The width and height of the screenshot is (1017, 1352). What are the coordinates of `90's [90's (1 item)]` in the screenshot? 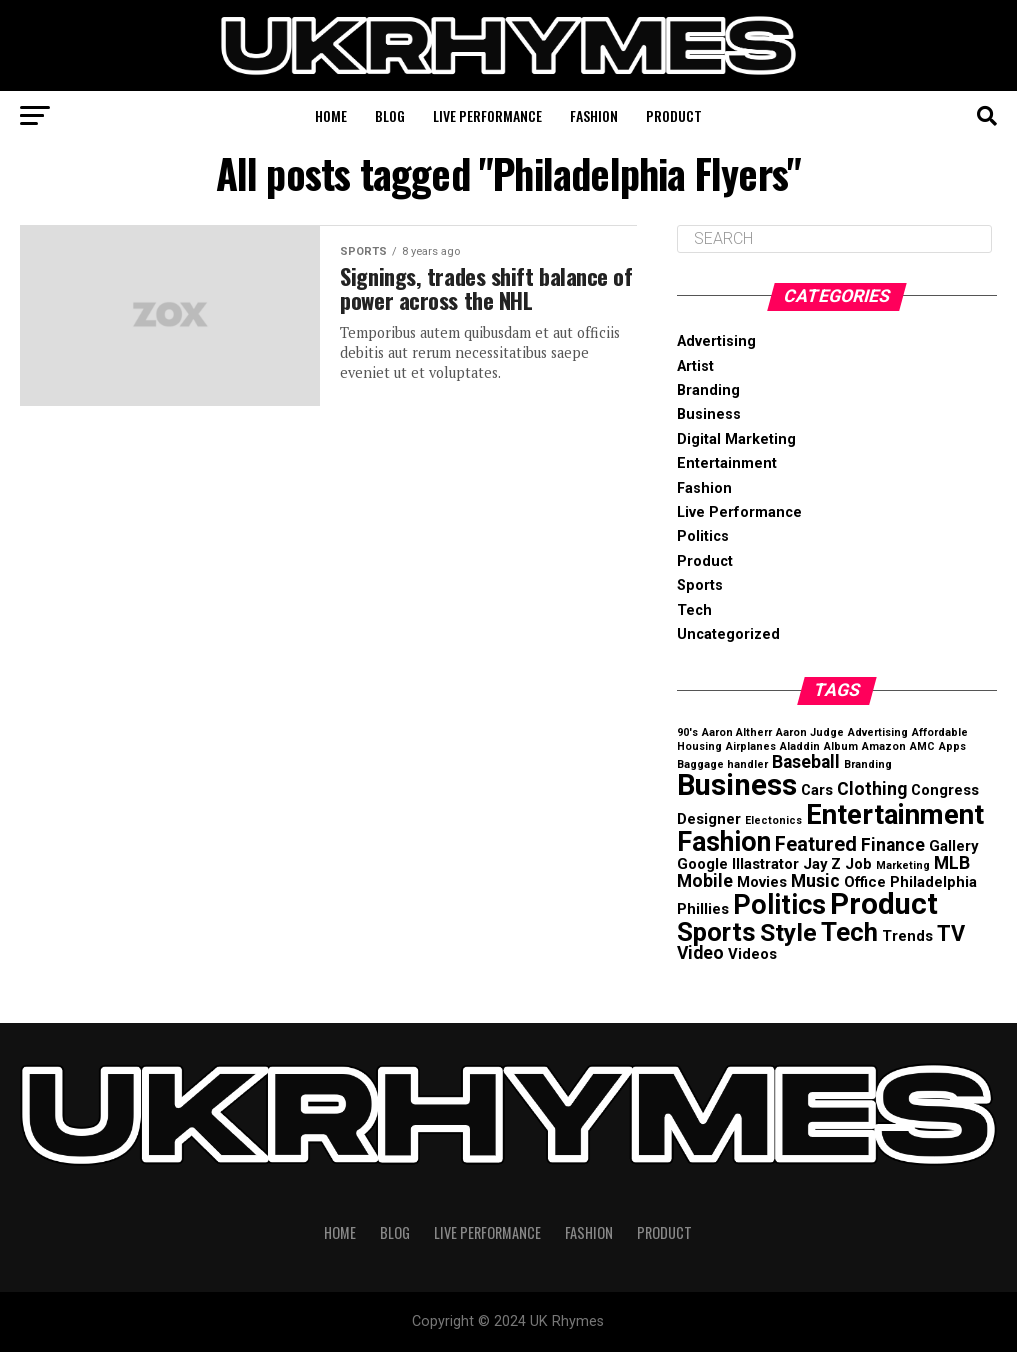 It's located at (687, 732).